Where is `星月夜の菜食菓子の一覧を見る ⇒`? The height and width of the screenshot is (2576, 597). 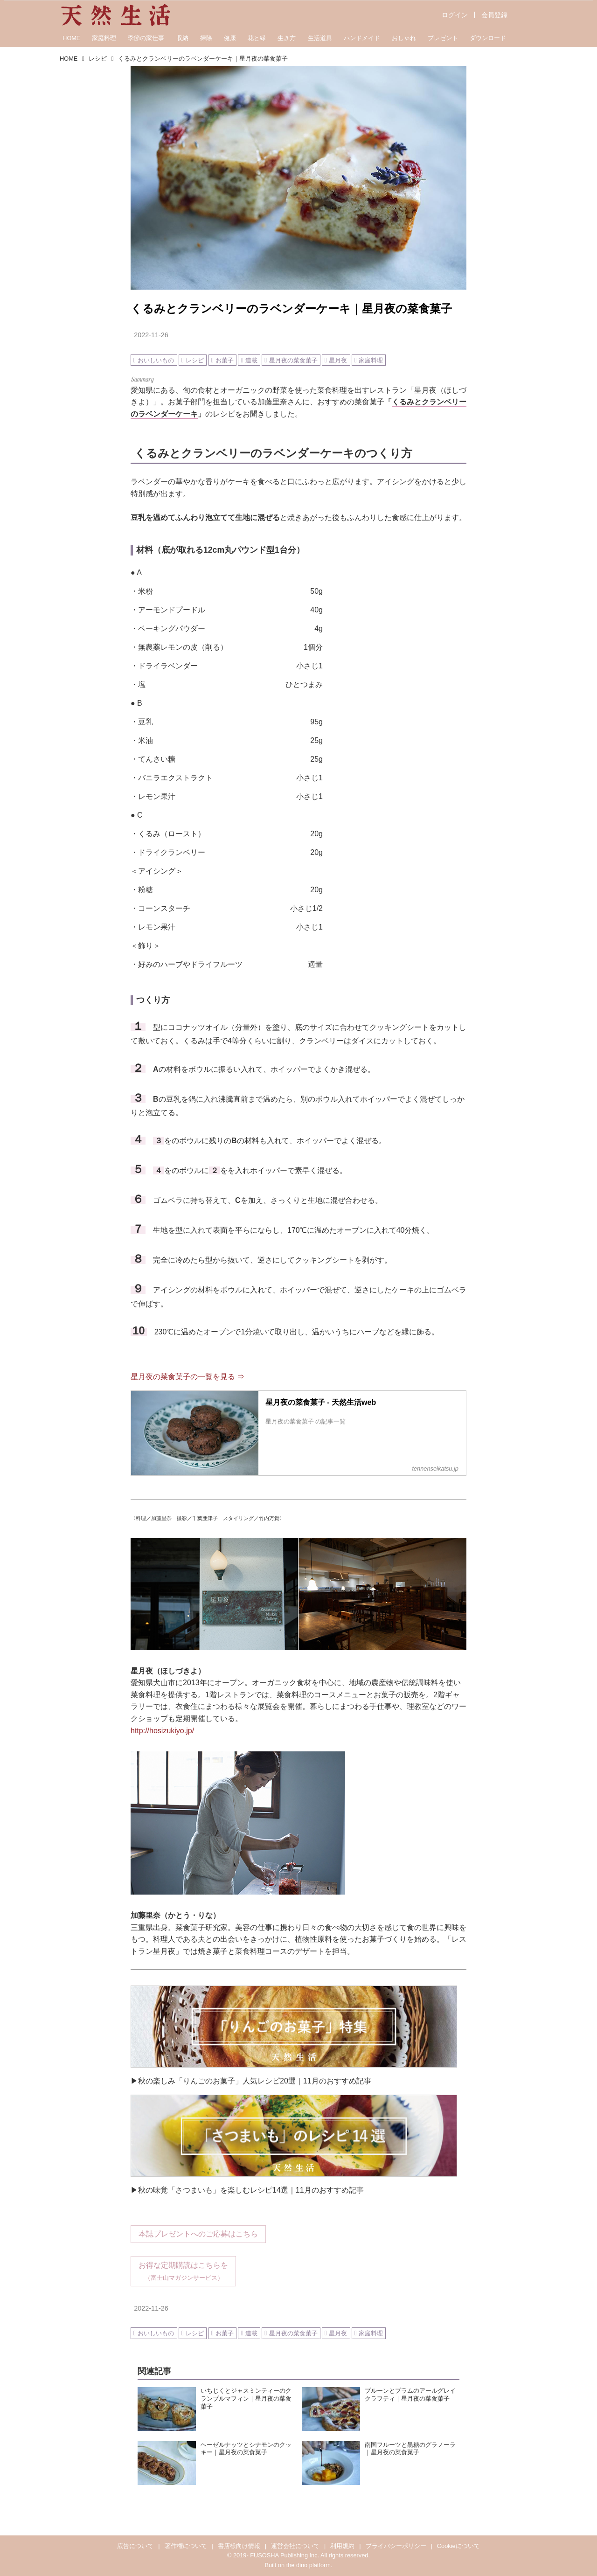 星月夜の菜食菓子の一覧を見る ⇒ is located at coordinates (187, 1377).